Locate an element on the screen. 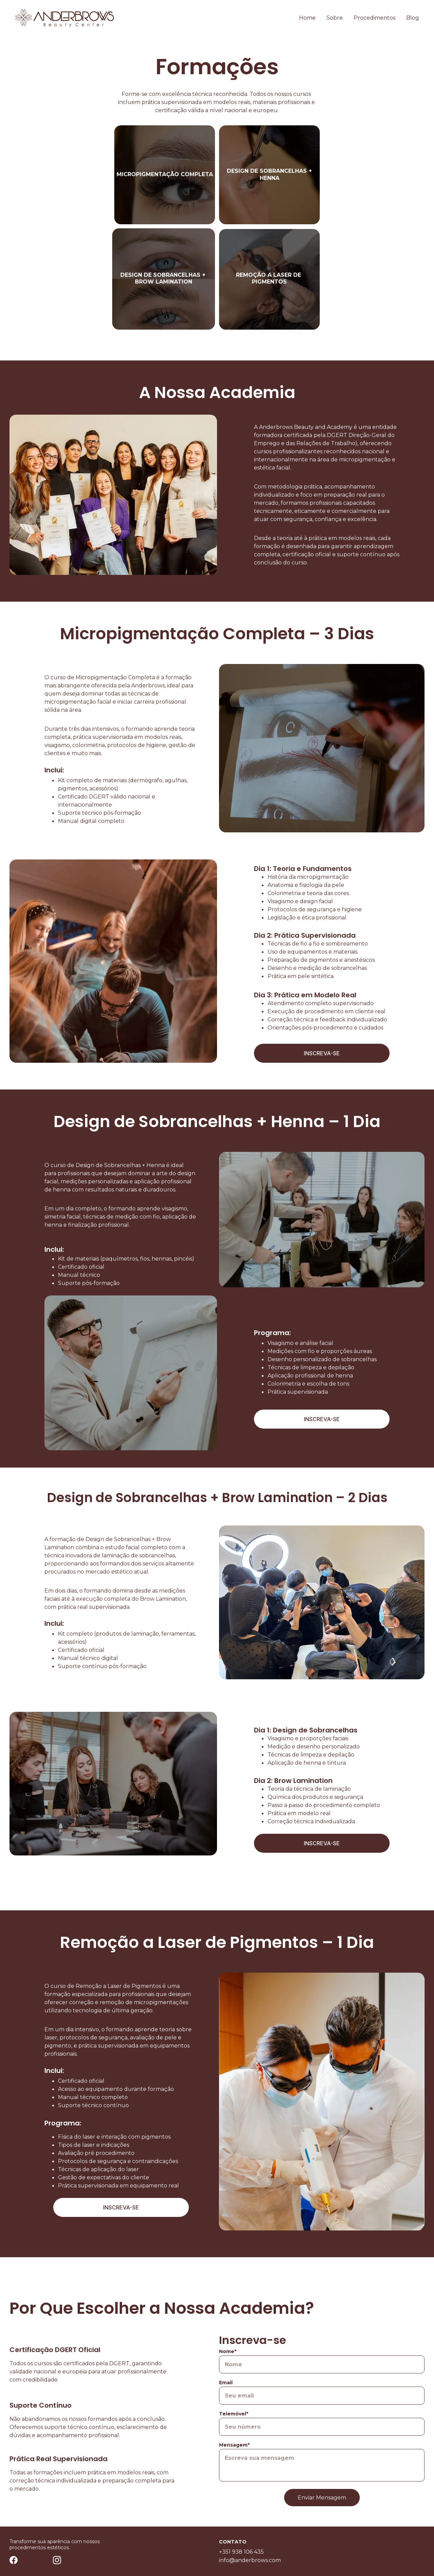 The height and width of the screenshot is (2576, 434). Email is located at coordinates (226, 2399).